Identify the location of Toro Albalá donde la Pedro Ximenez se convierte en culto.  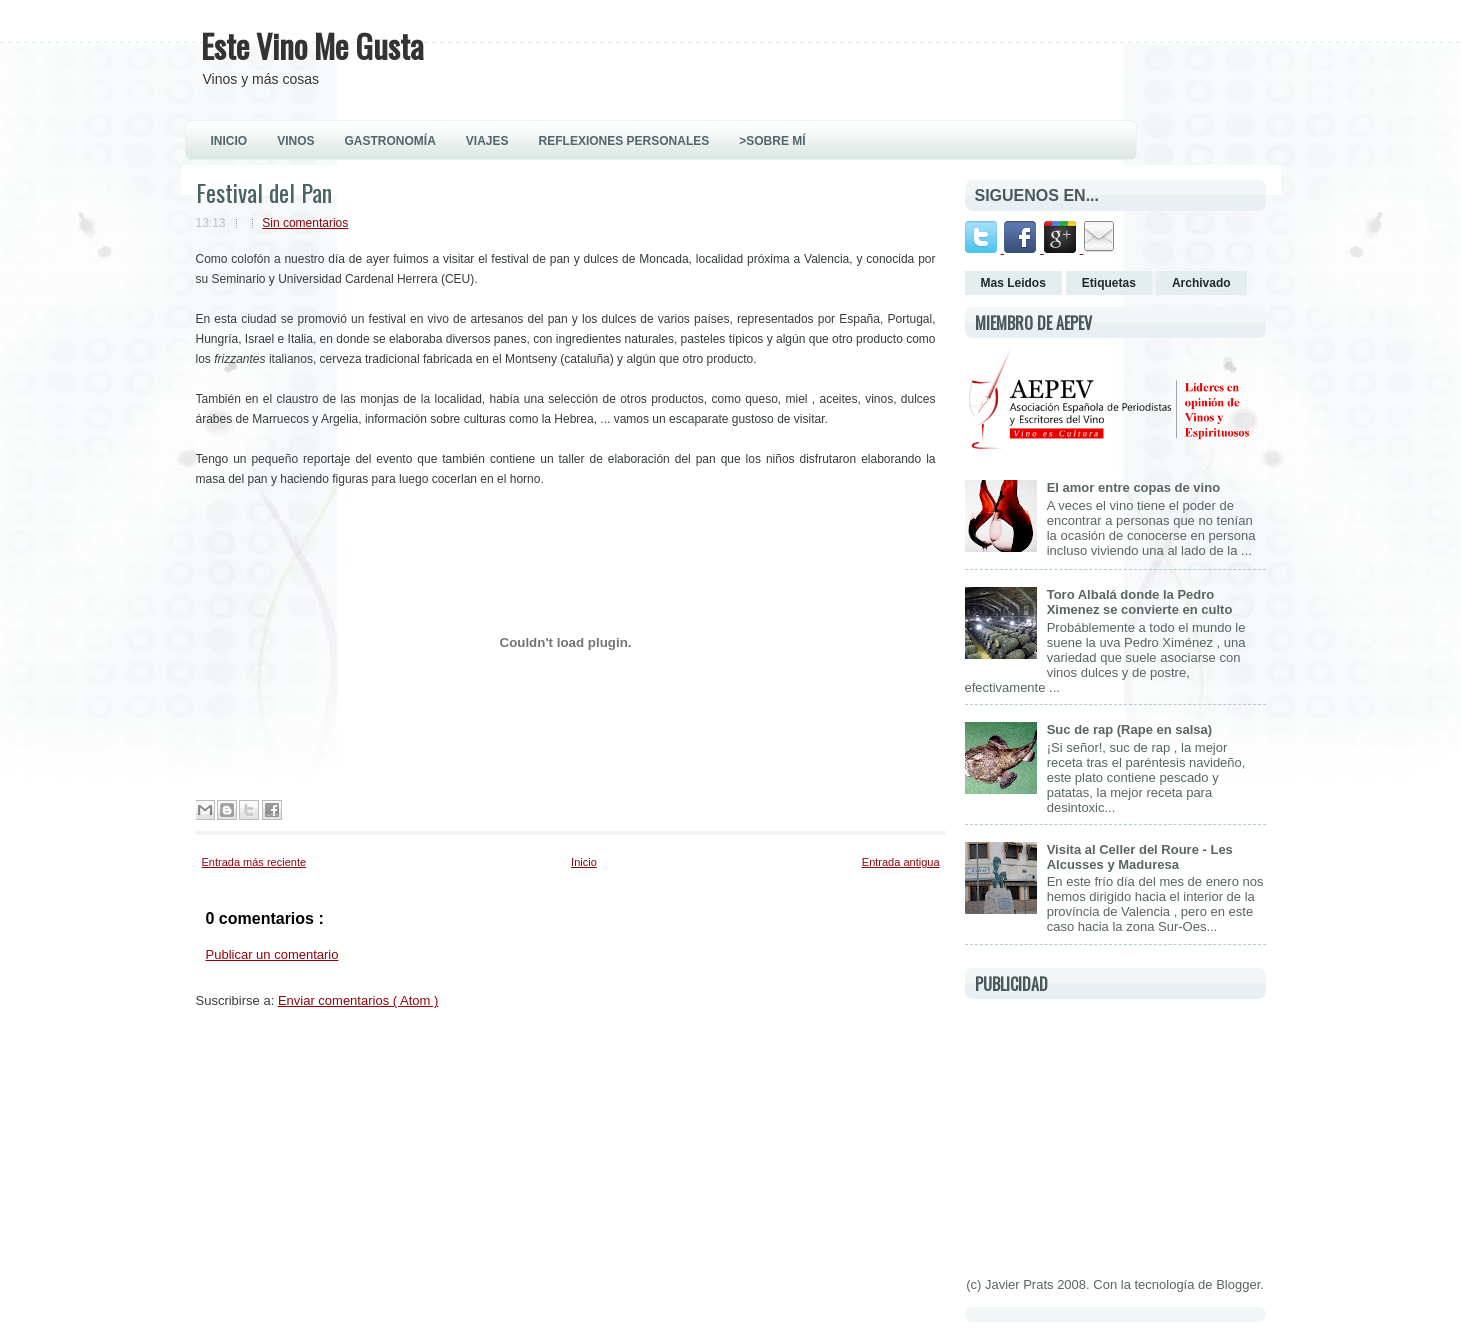
(1140, 602).